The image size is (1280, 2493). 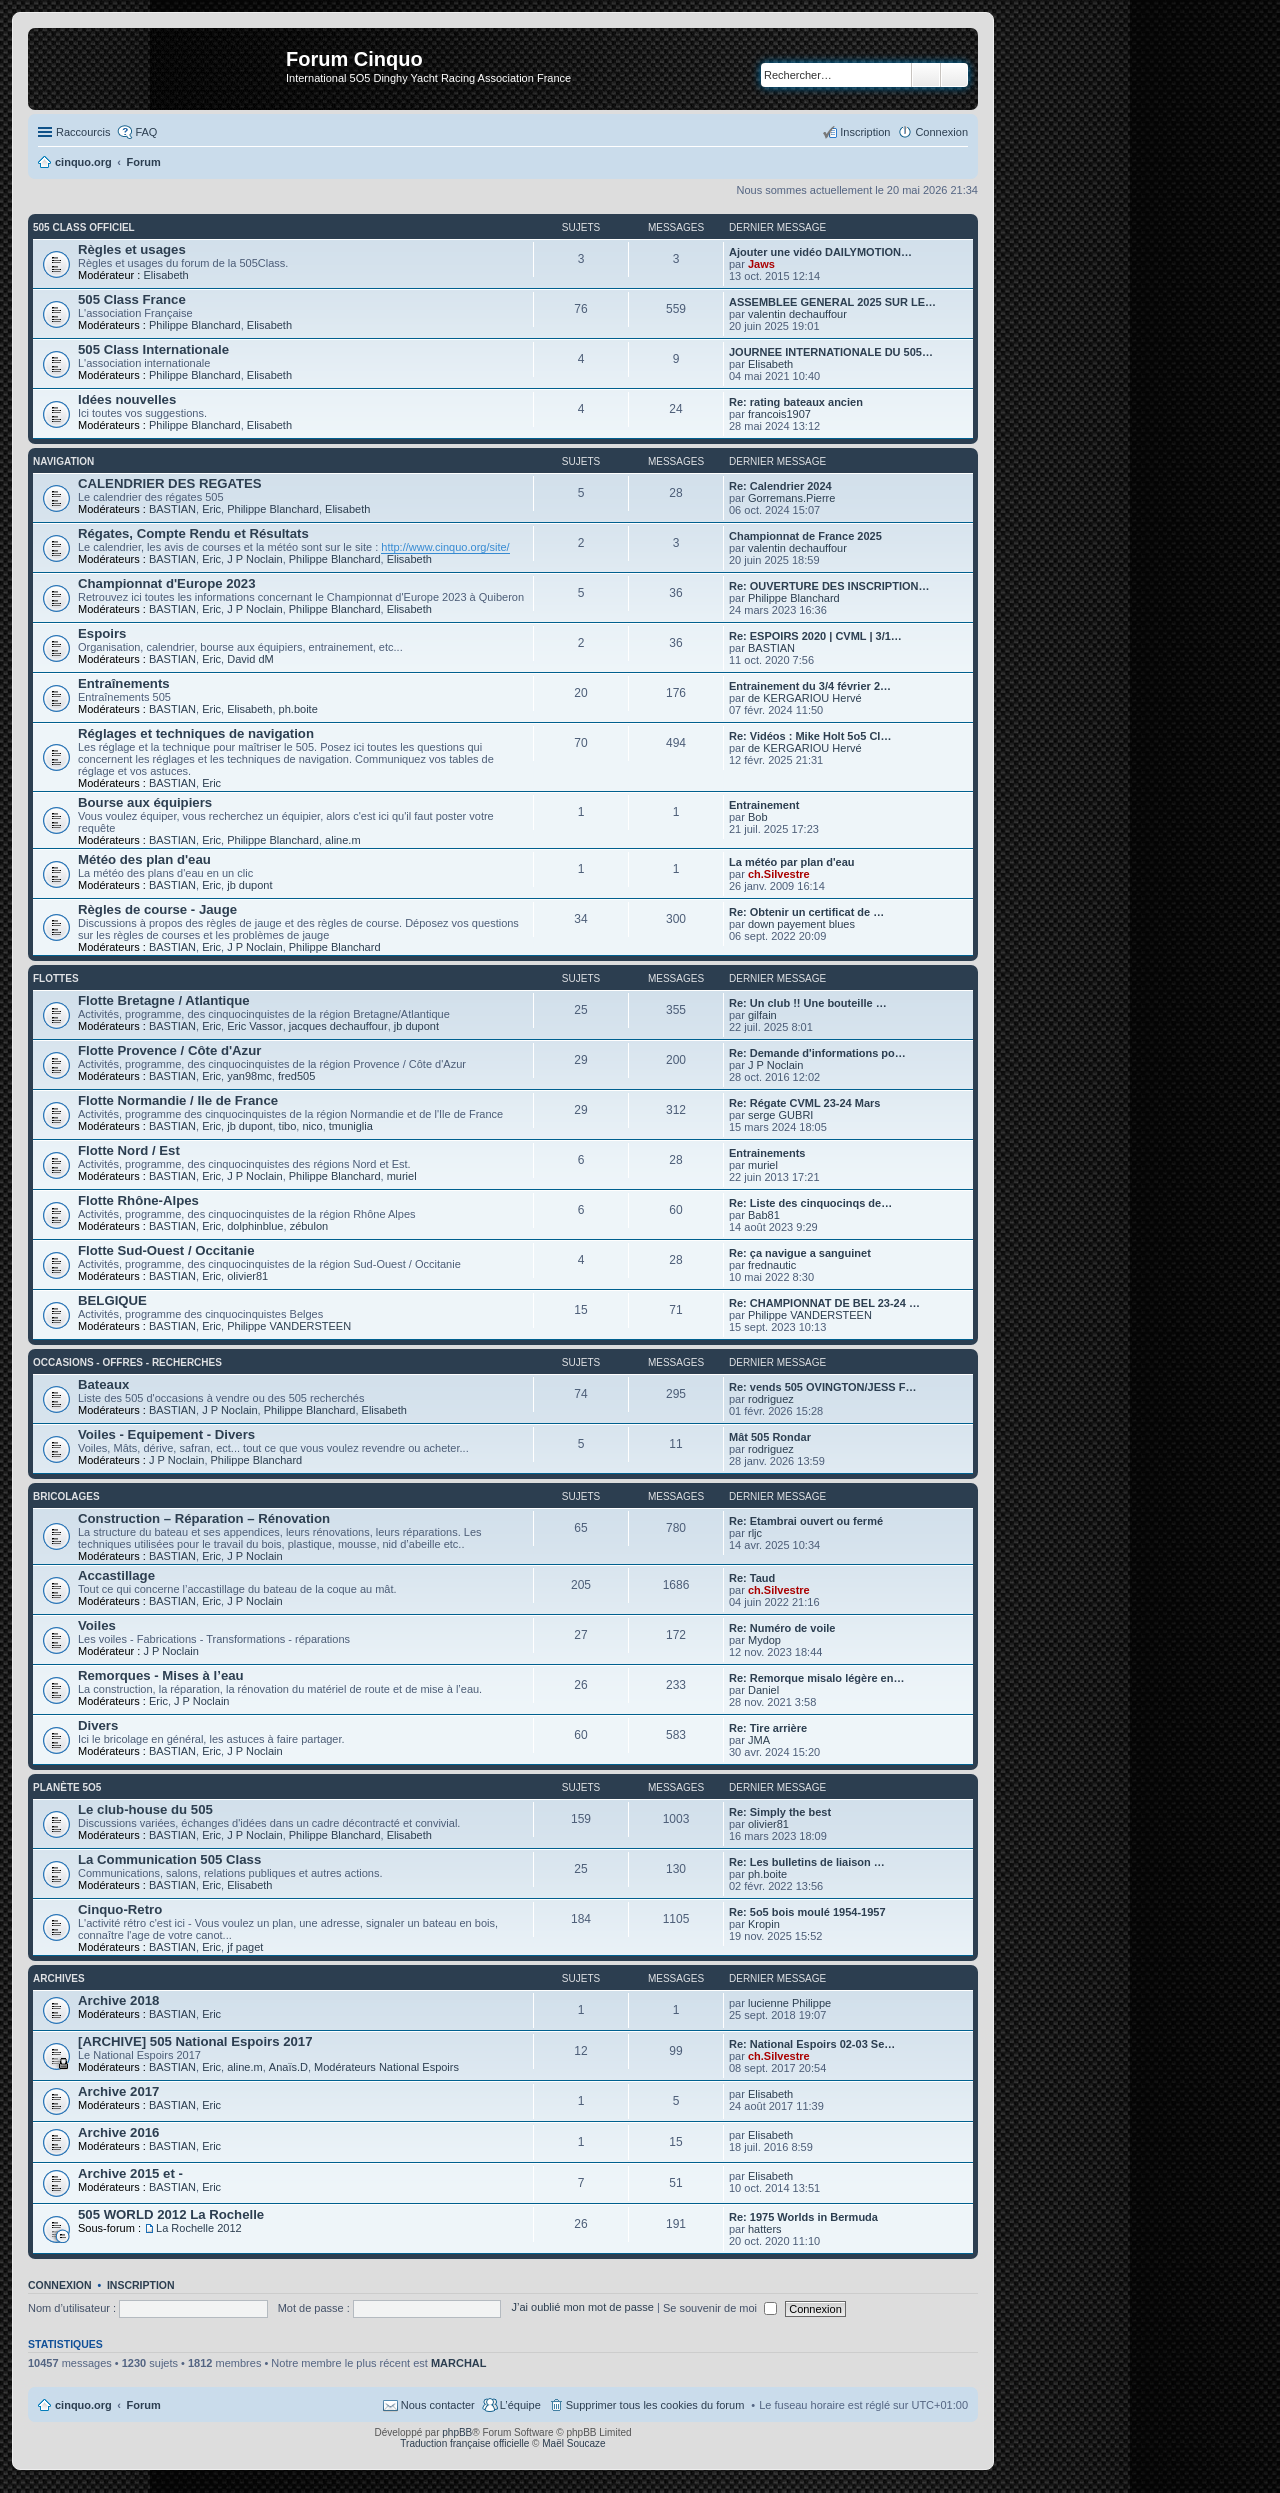 I want to click on Re: Obtenir un certificat de …, so click(x=806, y=912).